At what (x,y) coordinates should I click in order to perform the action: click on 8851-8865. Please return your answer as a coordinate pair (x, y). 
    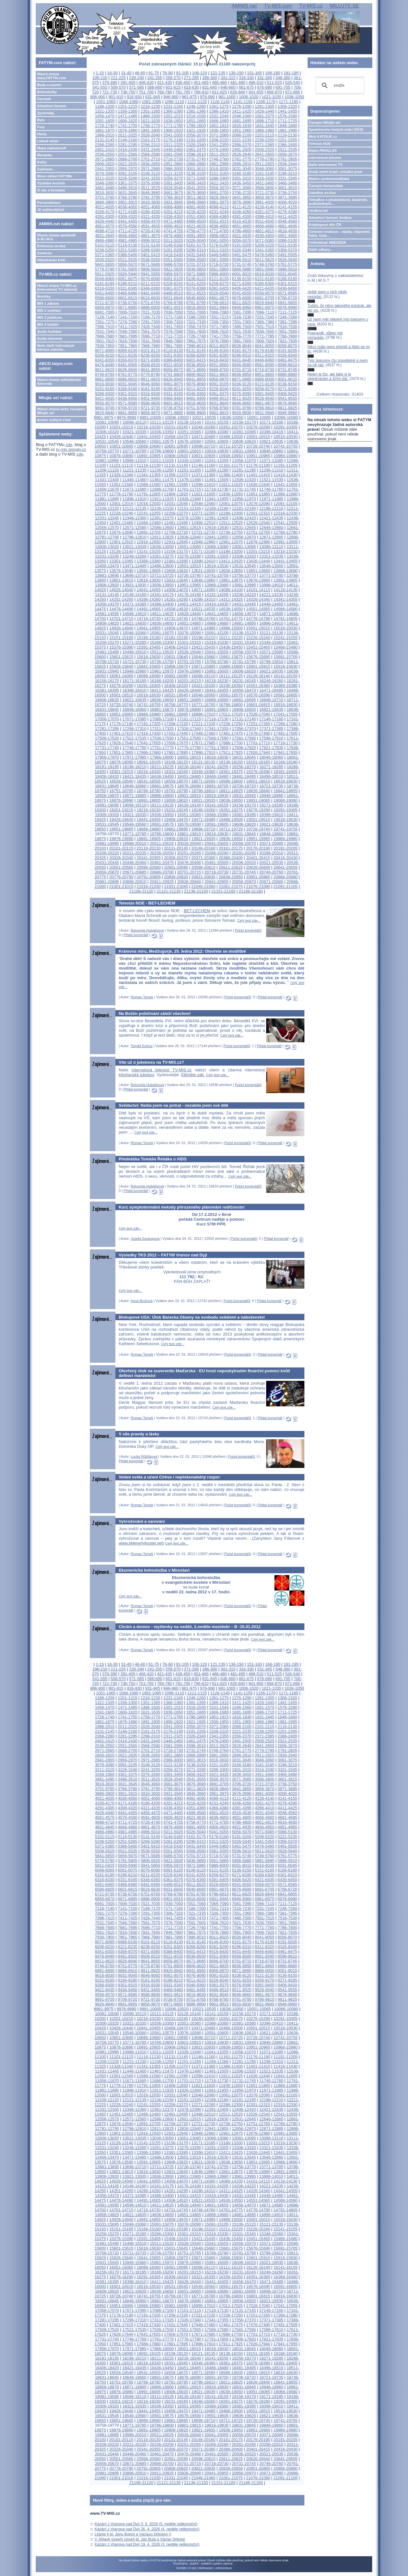
    Looking at the image, I should click on (264, 374).